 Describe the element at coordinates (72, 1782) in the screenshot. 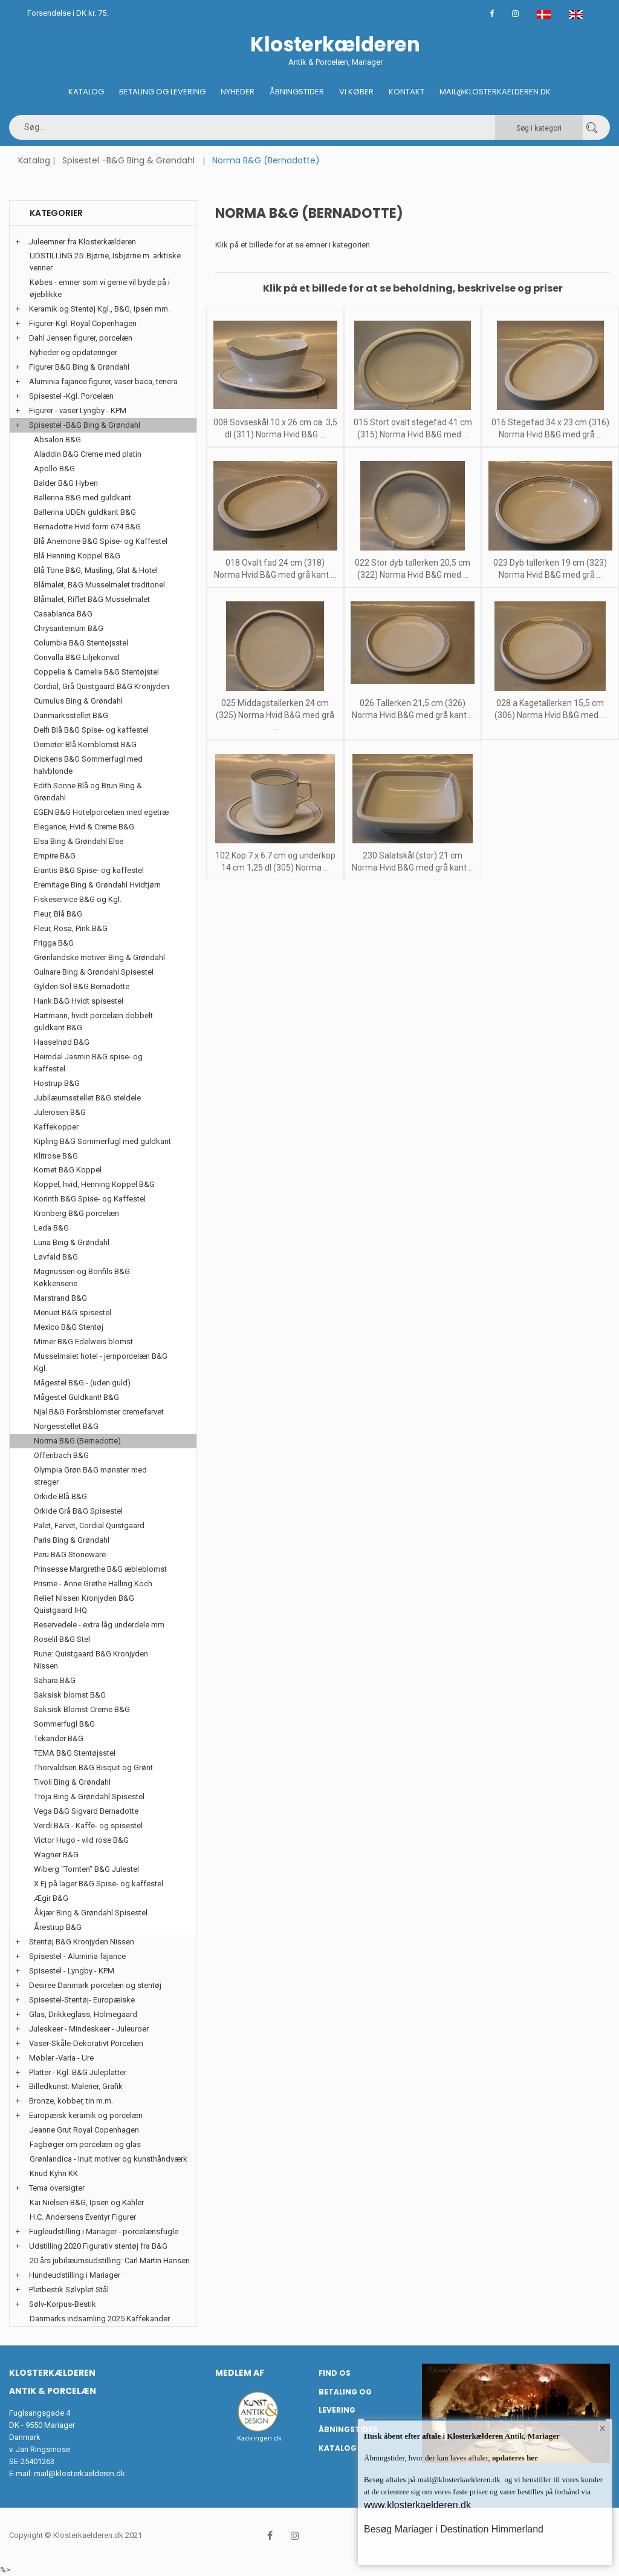

I see `Tivoli Bing & Grøndahl` at that location.